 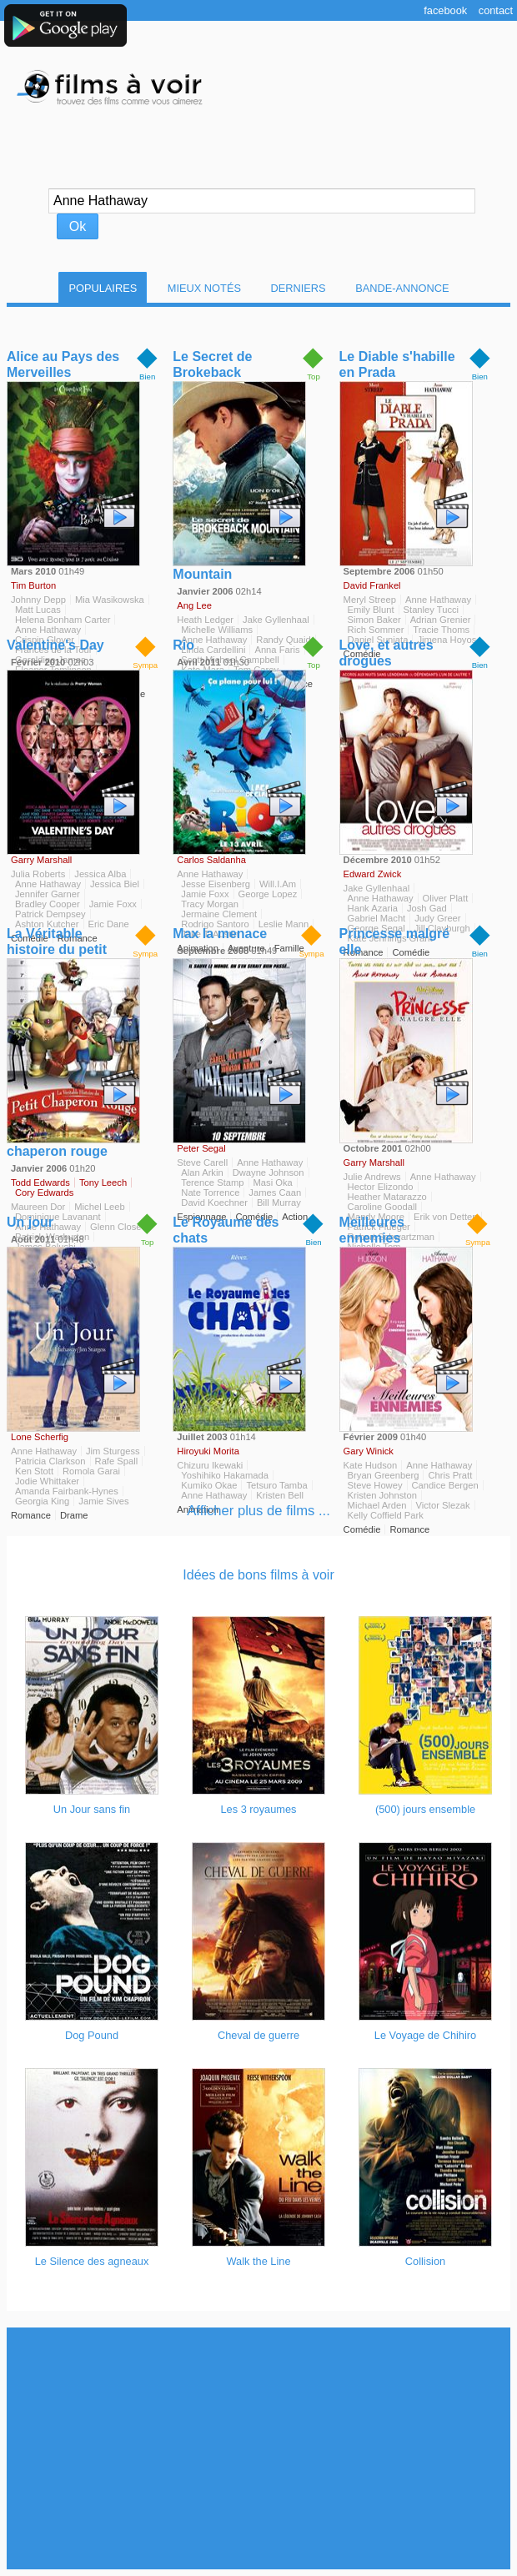 What do you see at coordinates (383, 1475) in the screenshot?
I see `Bryan Greenberg` at bounding box center [383, 1475].